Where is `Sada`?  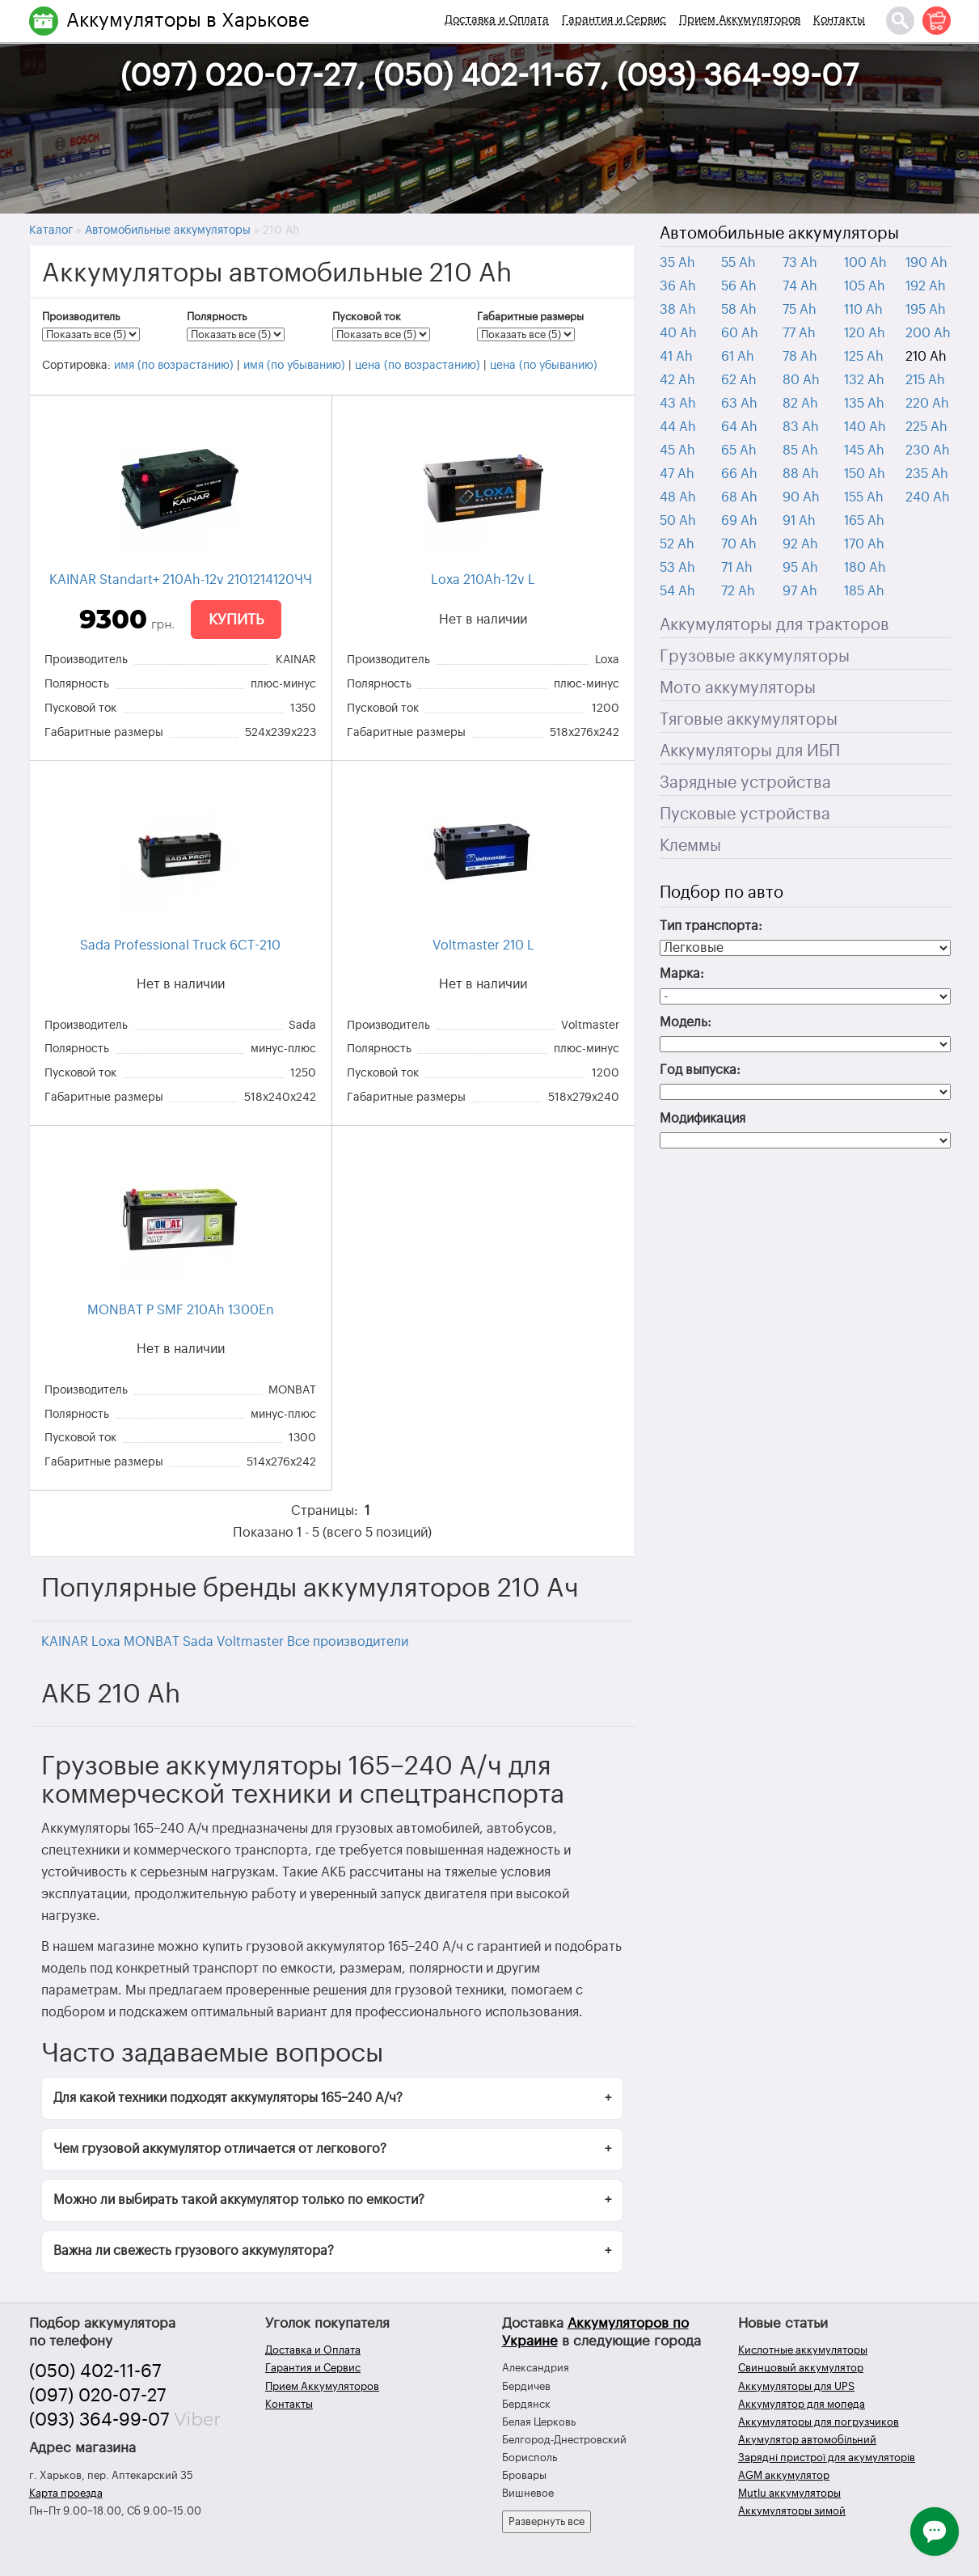 Sada is located at coordinates (198, 1641).